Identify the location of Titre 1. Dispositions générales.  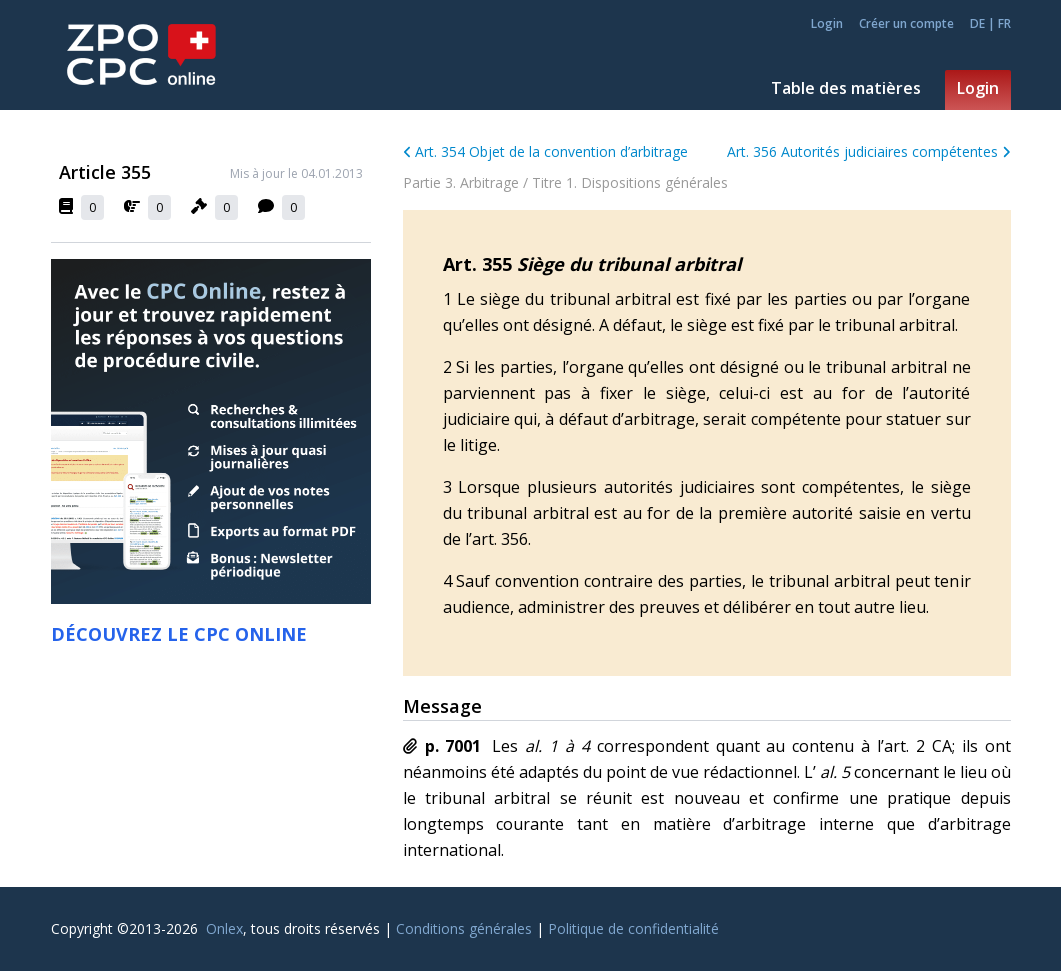
(630, 182).